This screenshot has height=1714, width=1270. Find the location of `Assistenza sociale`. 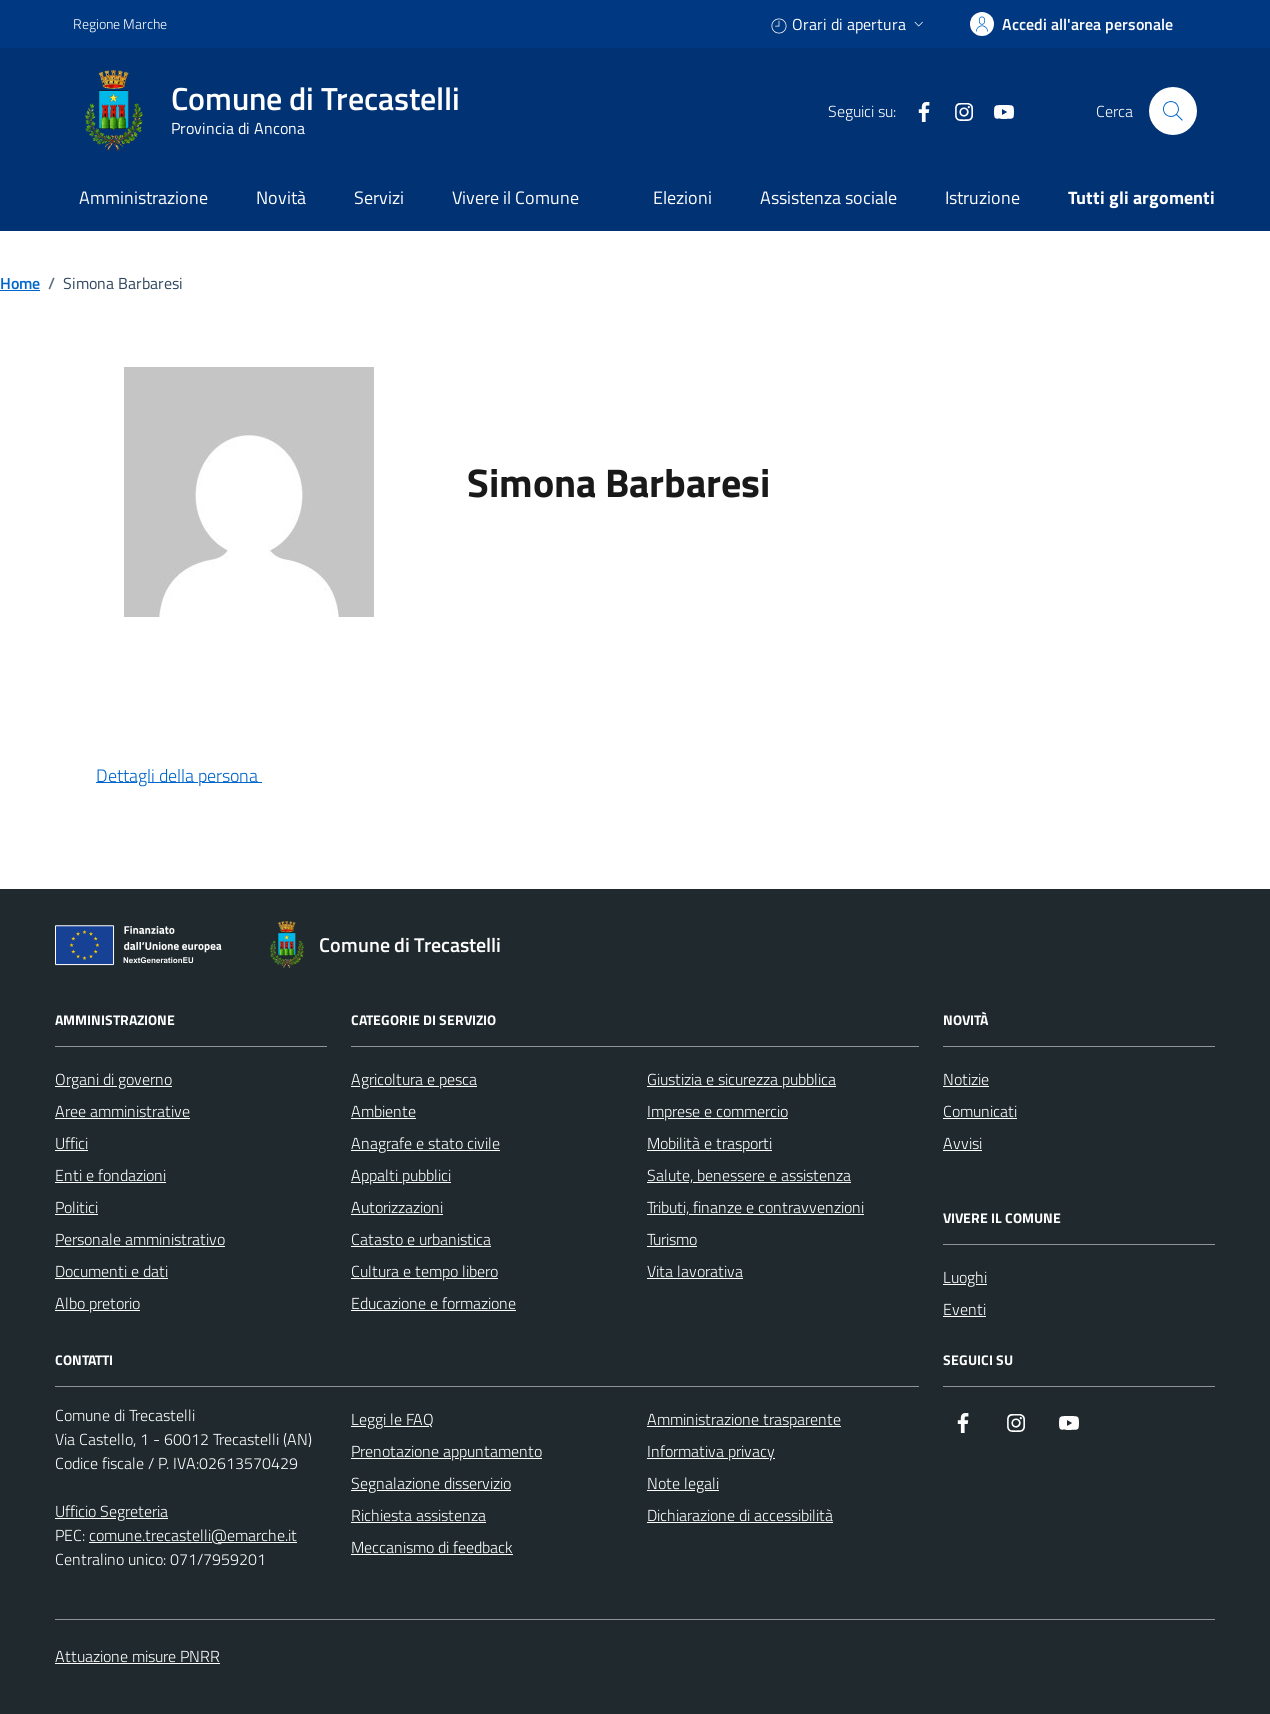

Assistenza sociale is located at coordinates (828, 197).